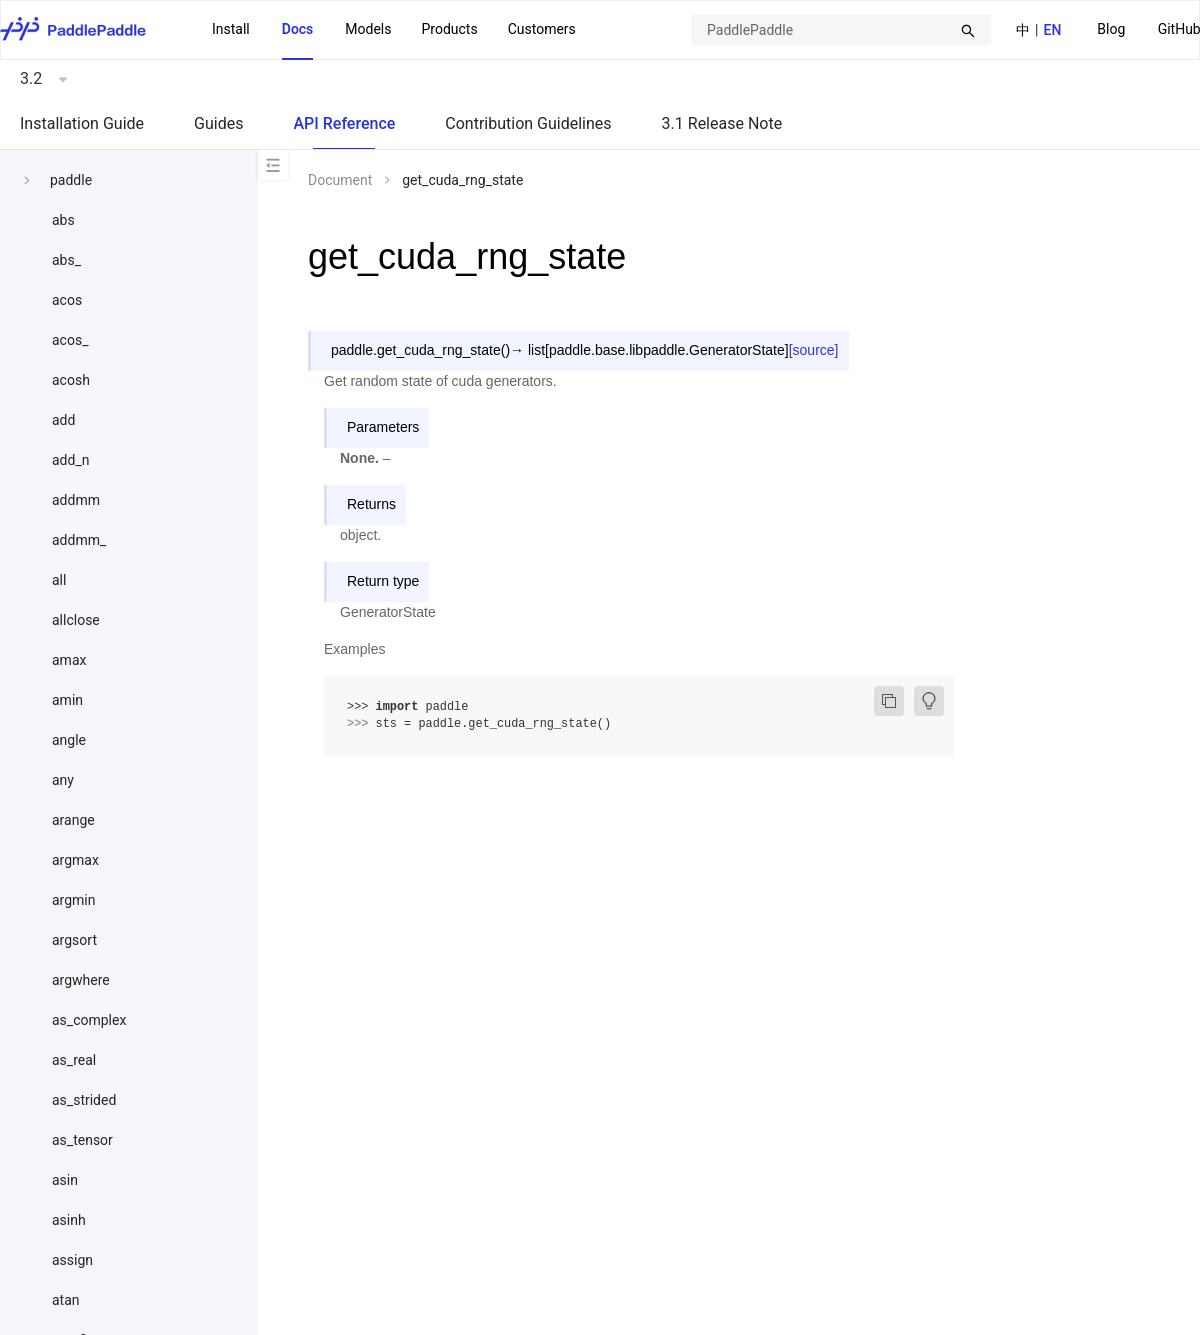 The height and width of the screenshot is (1335, 1200). What do you see at coordinates (65, 1180) in the screenshot?
I see `asin` at bounding box center [65, 1180].